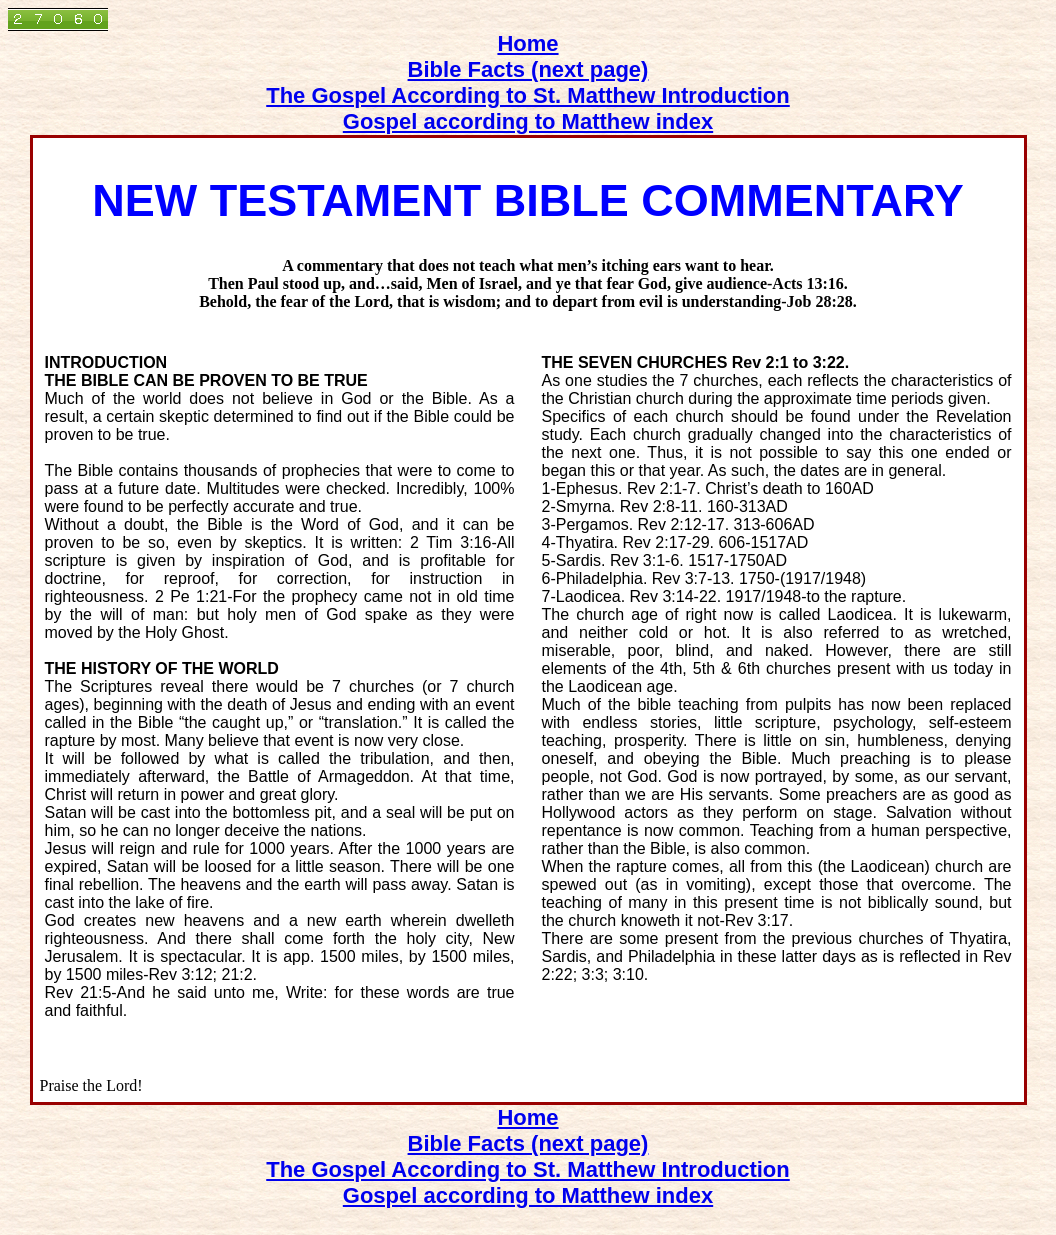  What do you see at coordinates (528, 69) in the screenshot?
I see `Bible Facts (next page)` at bounding box center [528, 69].